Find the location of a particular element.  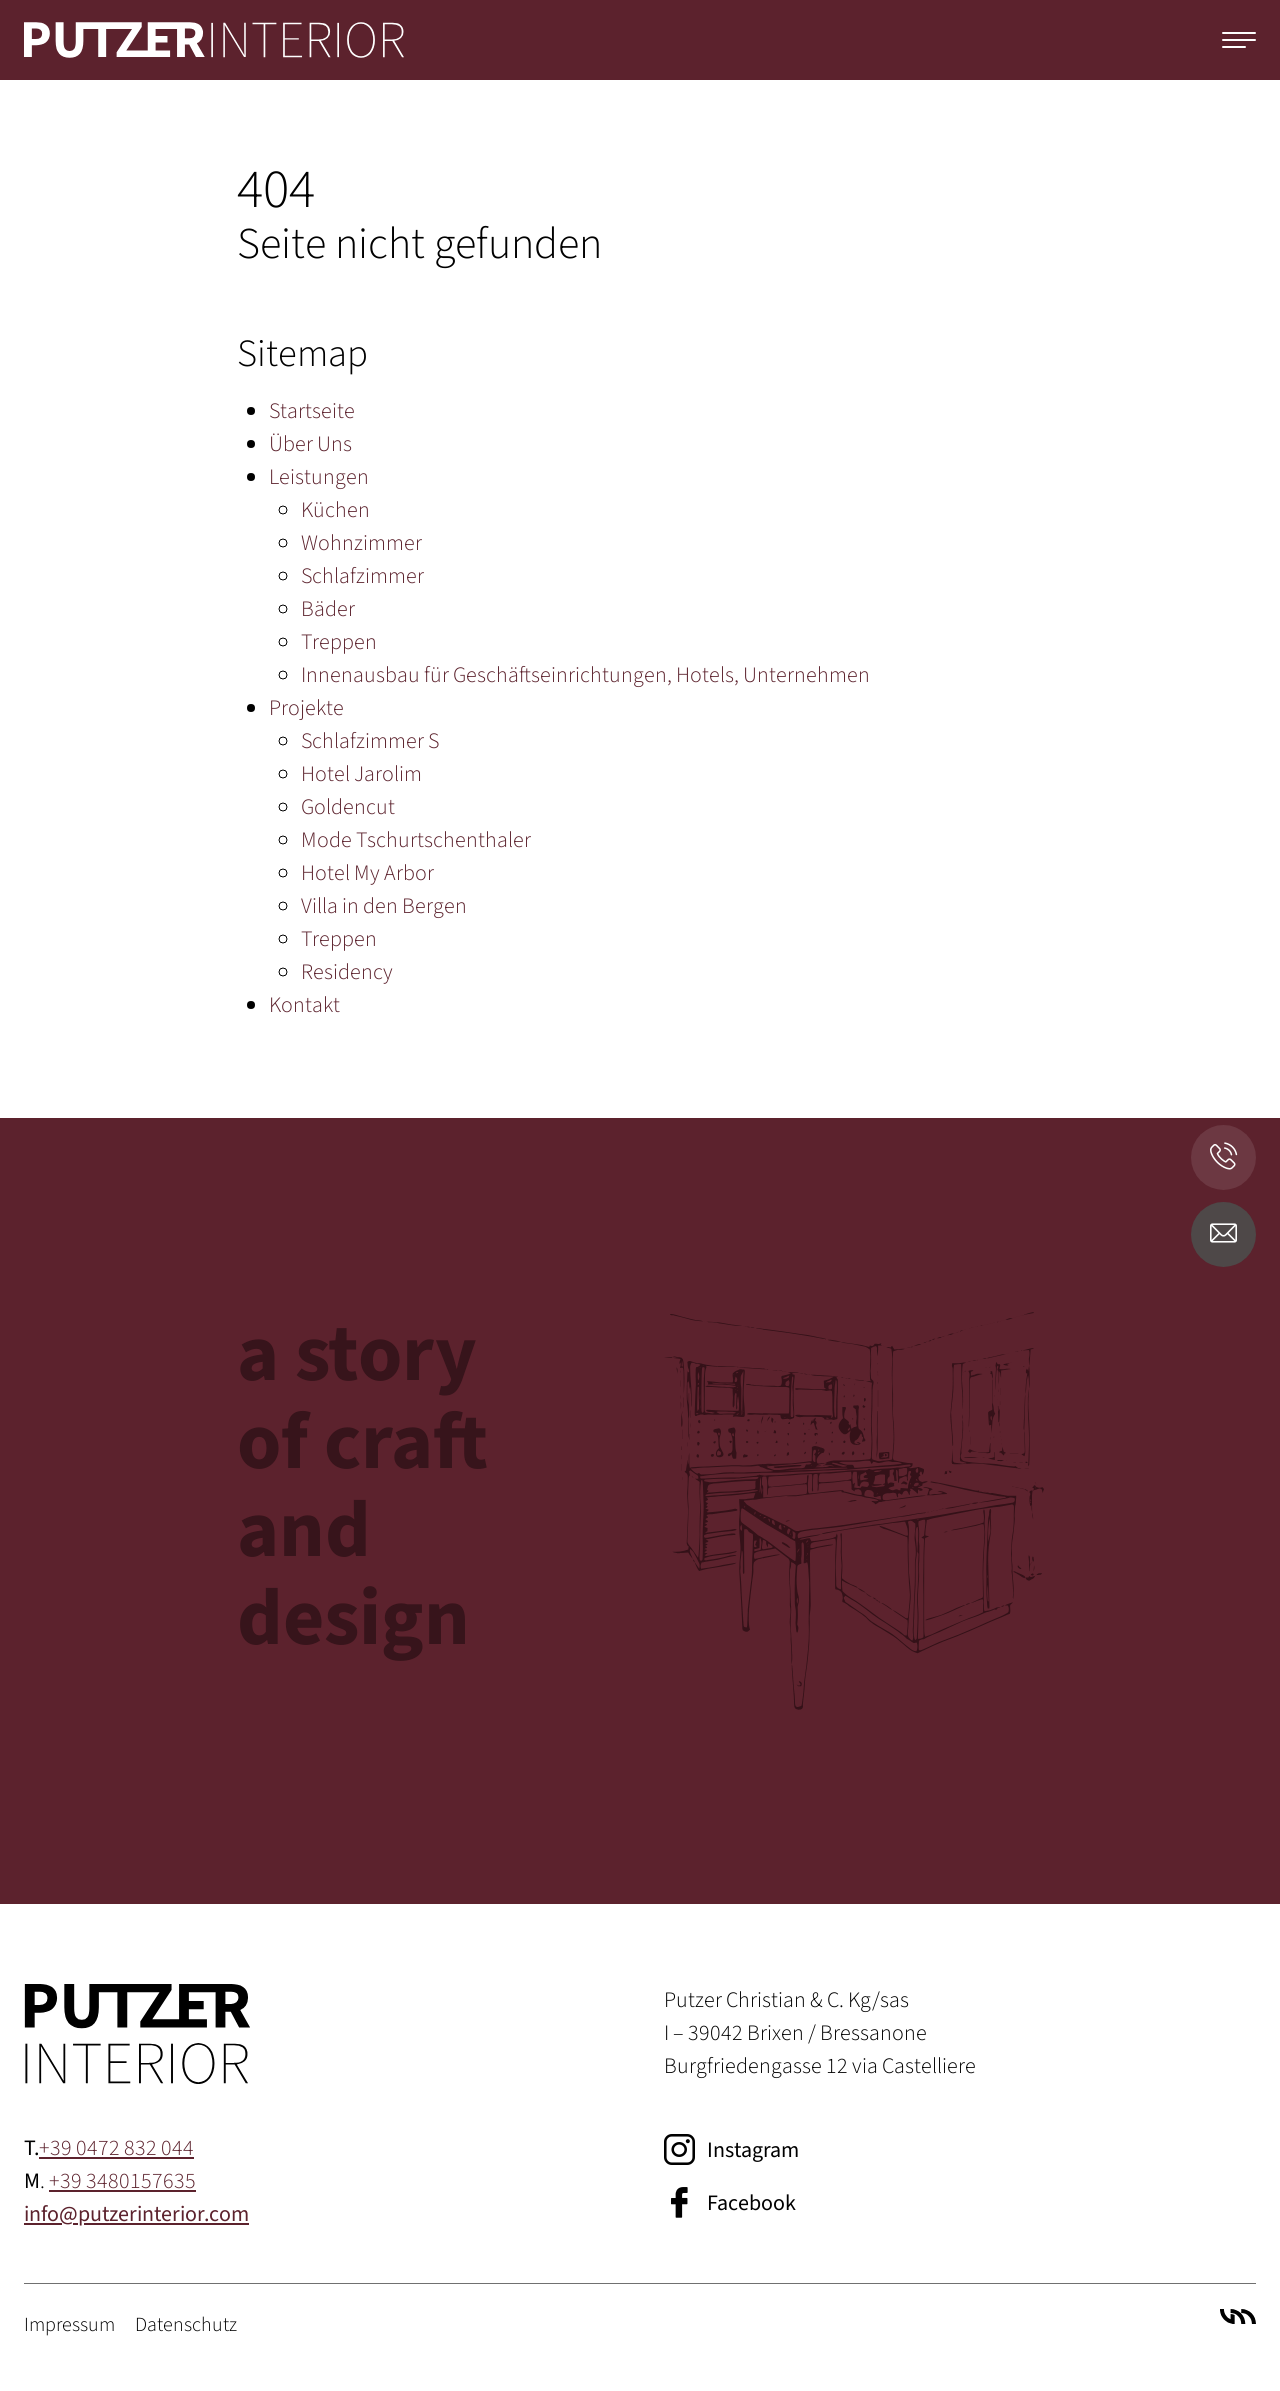

Villa Marianne is located at coordinates (1238, 2316).